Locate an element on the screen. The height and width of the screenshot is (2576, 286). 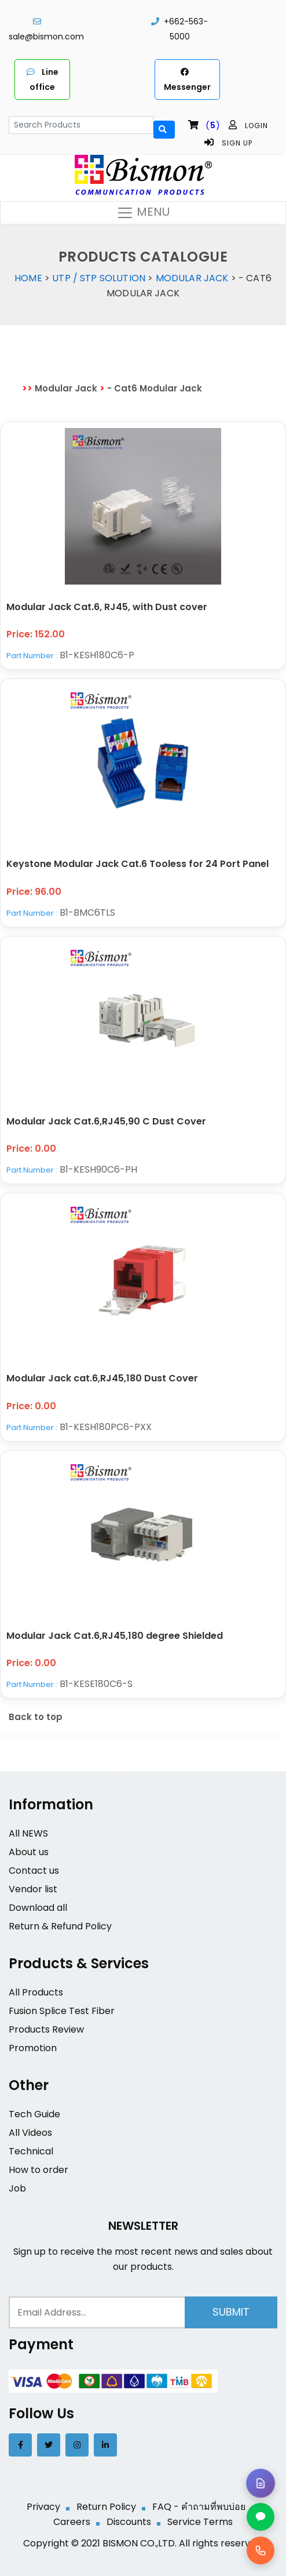
UTP / STP Solution is located at coordinates (98, 278).